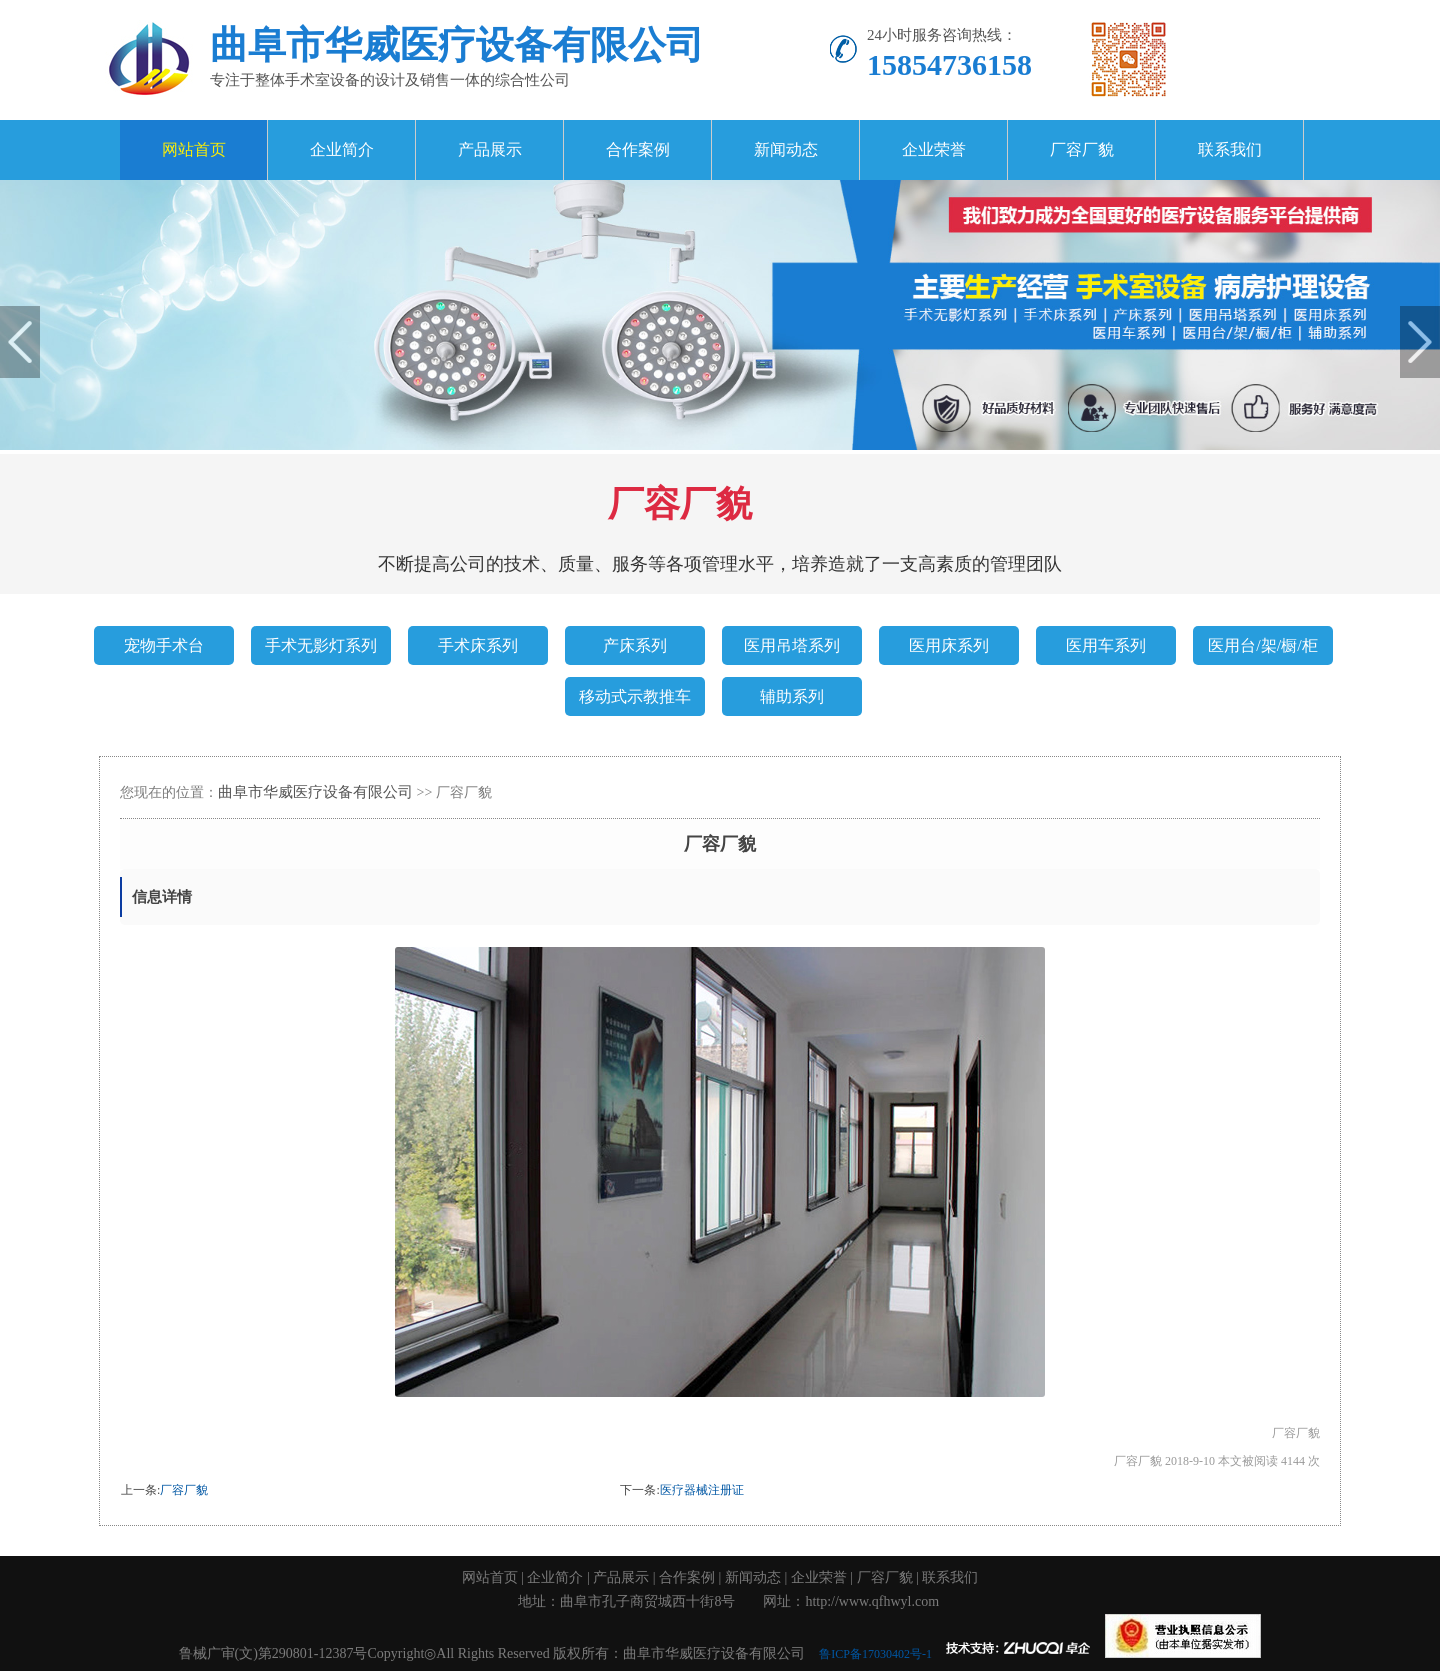 The height and width of the screenshot is (1671, 1440). I want to click on 企业简介, so click(342, 149).